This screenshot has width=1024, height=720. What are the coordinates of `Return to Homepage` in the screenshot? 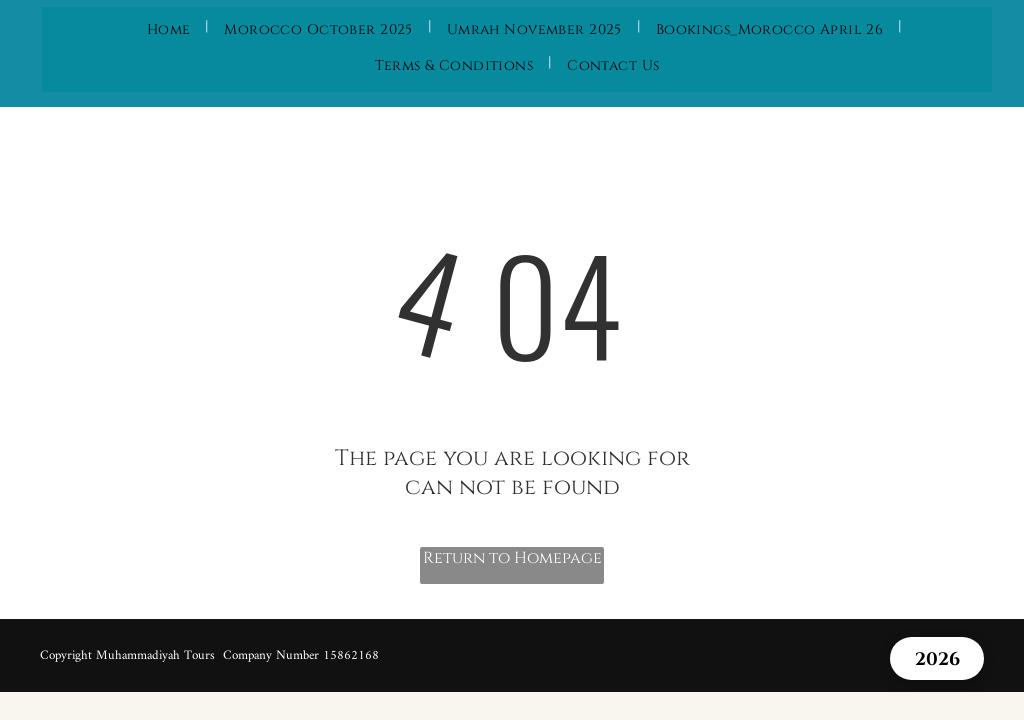 It's located at (512, 558).